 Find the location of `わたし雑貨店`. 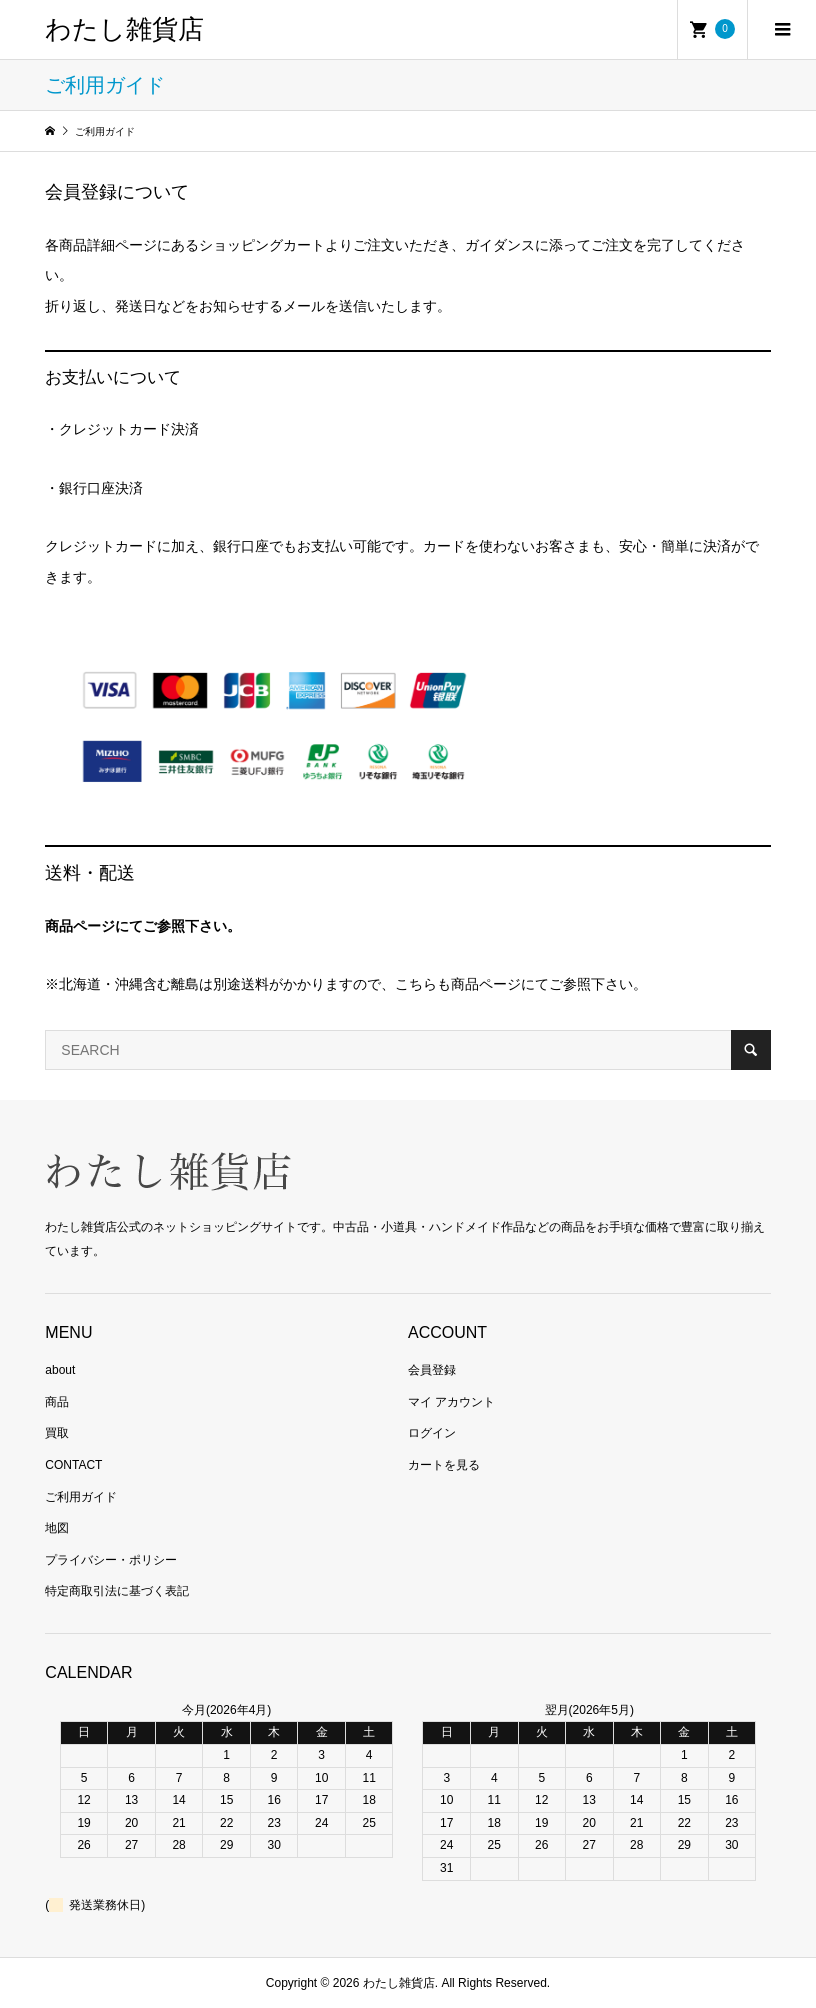

わたし雑貨店 is located at coordinates (124, 29).